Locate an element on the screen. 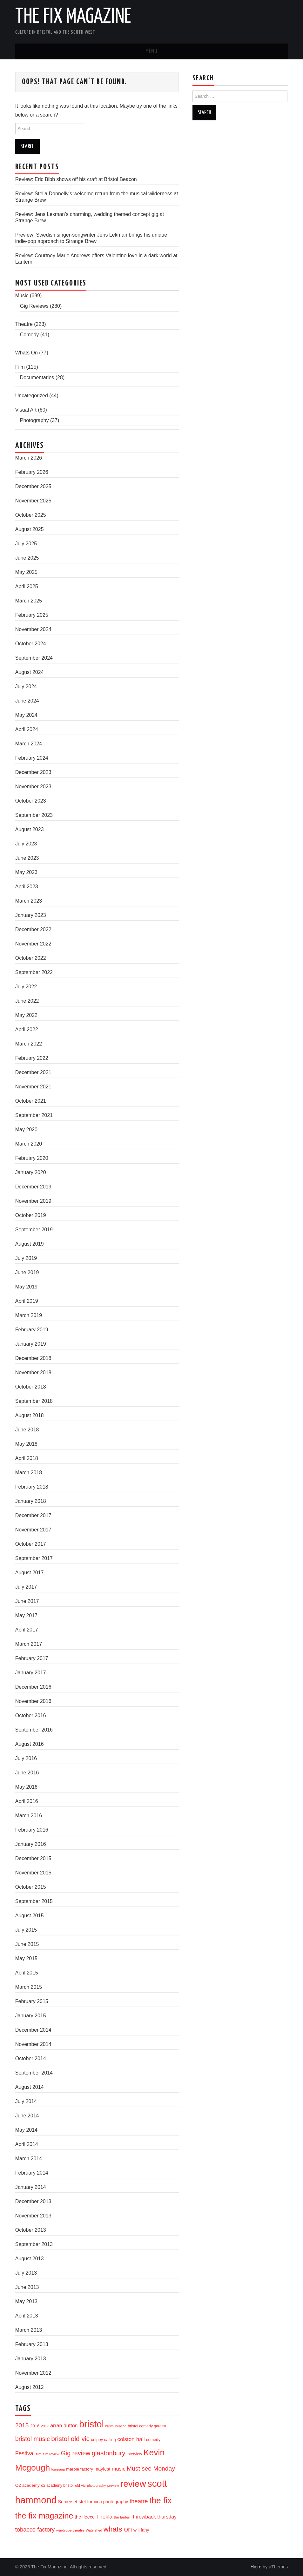 The width and height of the screenshot is (303, 2576). August 2016 is located at coordinates (29, 1744).